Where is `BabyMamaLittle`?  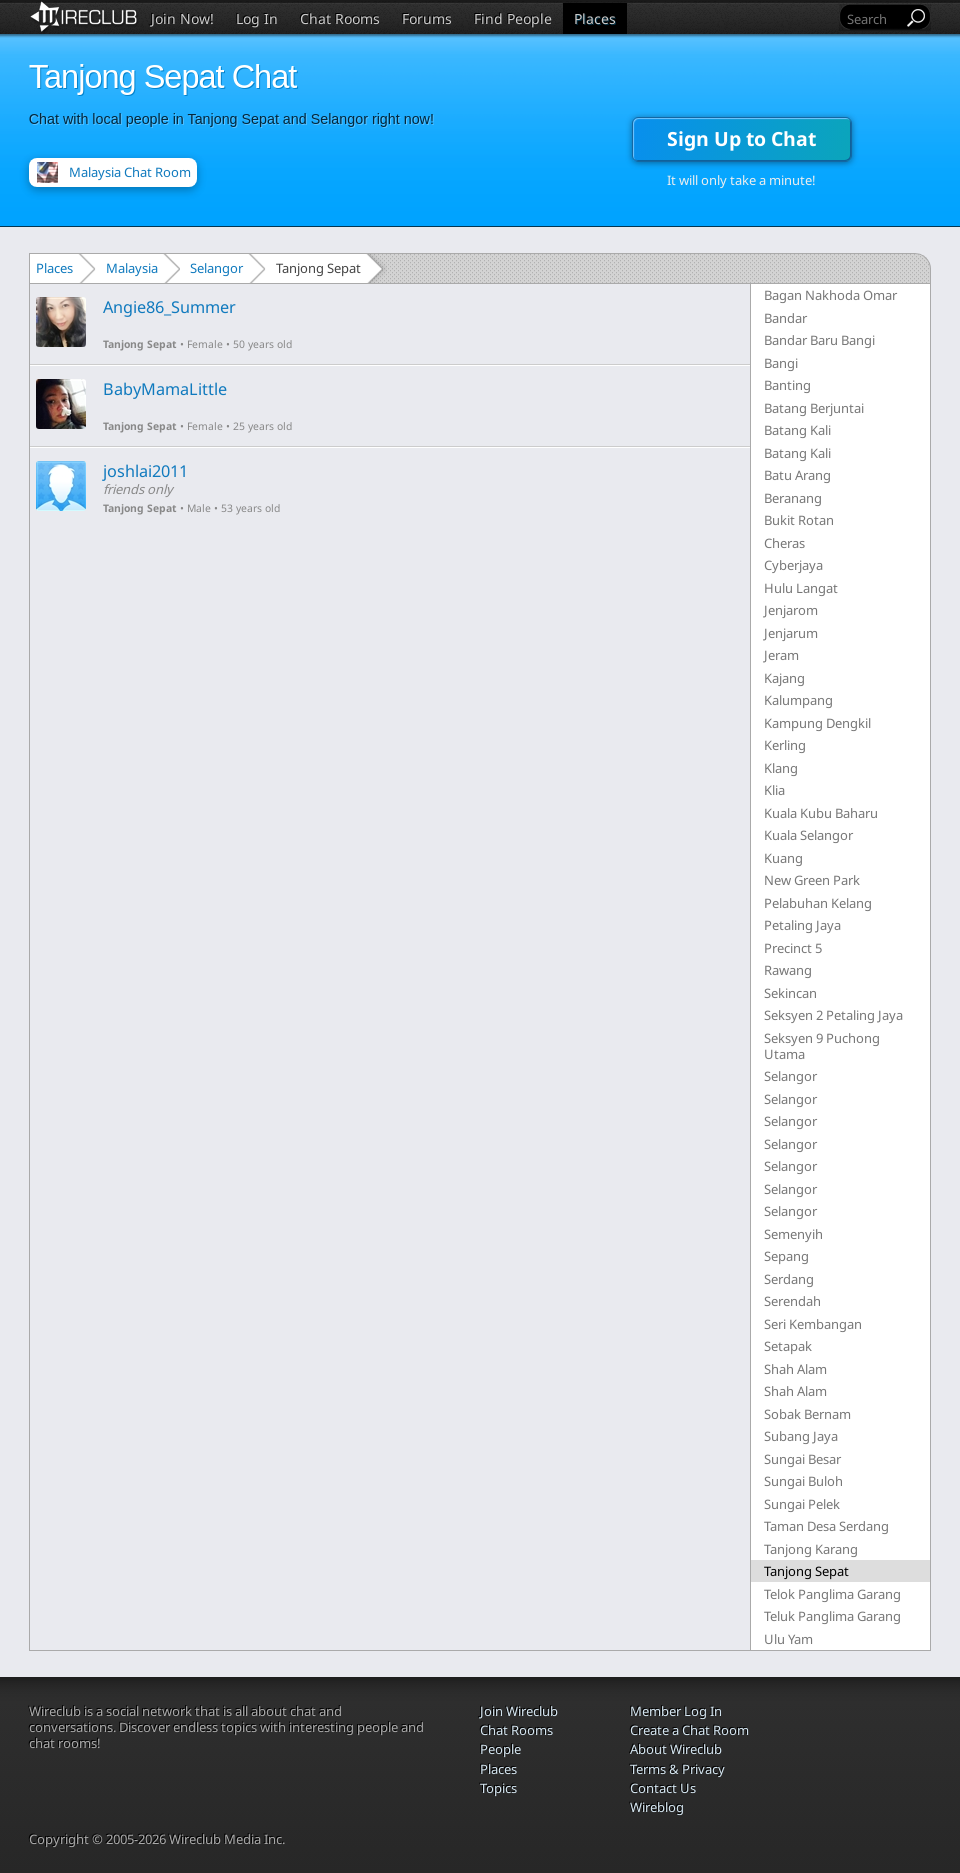 BabyMamaLittle is located at coordinates (165, 389).